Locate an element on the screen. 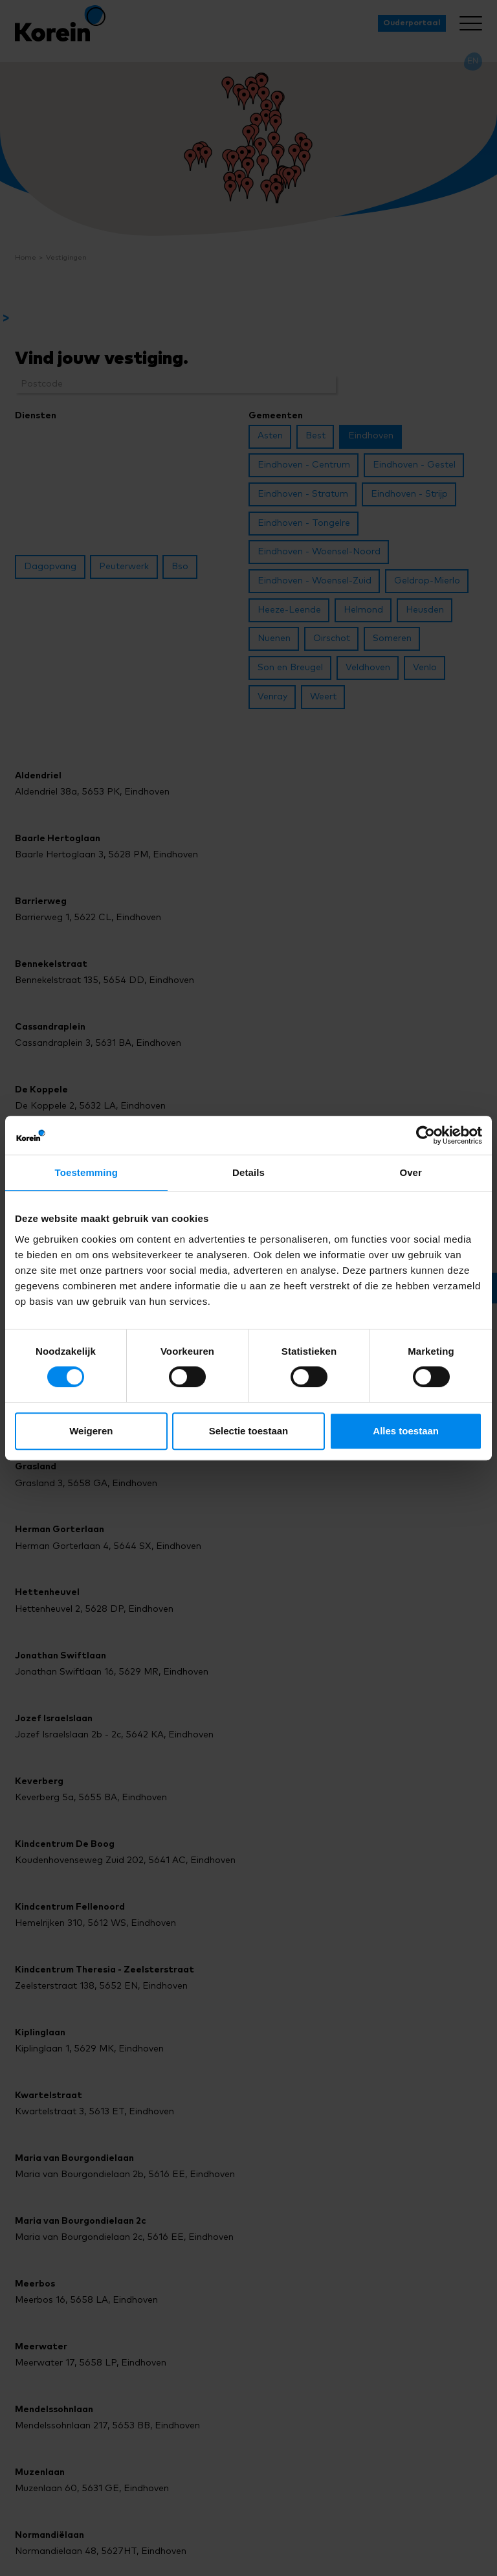  Over [tab] is located at coordinates (410, 1172).